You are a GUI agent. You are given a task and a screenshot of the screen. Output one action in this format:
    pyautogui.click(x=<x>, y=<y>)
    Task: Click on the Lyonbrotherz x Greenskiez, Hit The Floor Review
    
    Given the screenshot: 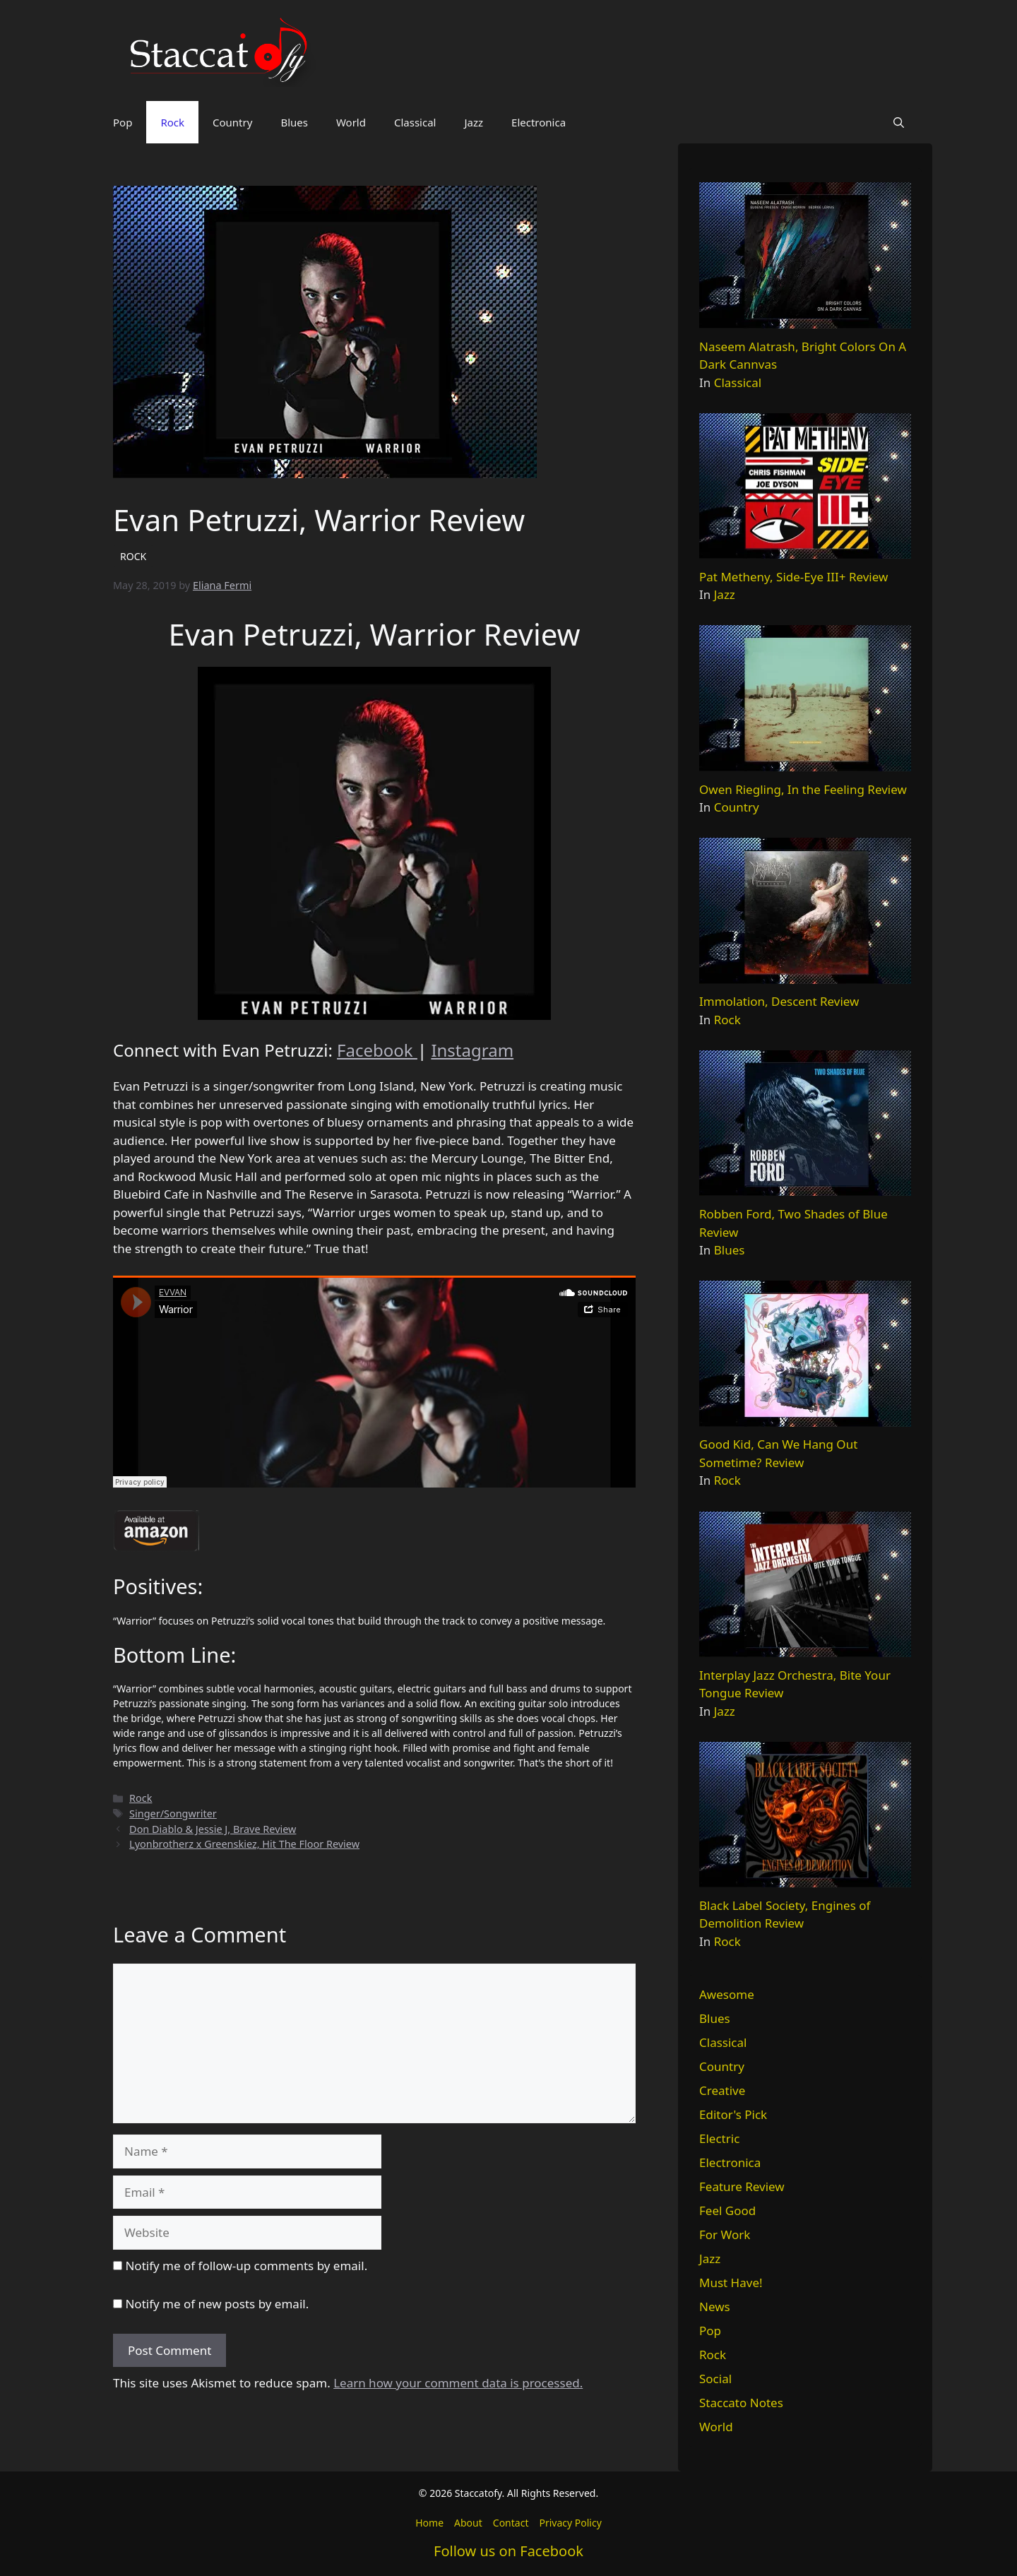 What is the action you would take?
    pyautogui.click(x=244, y=1844)
    